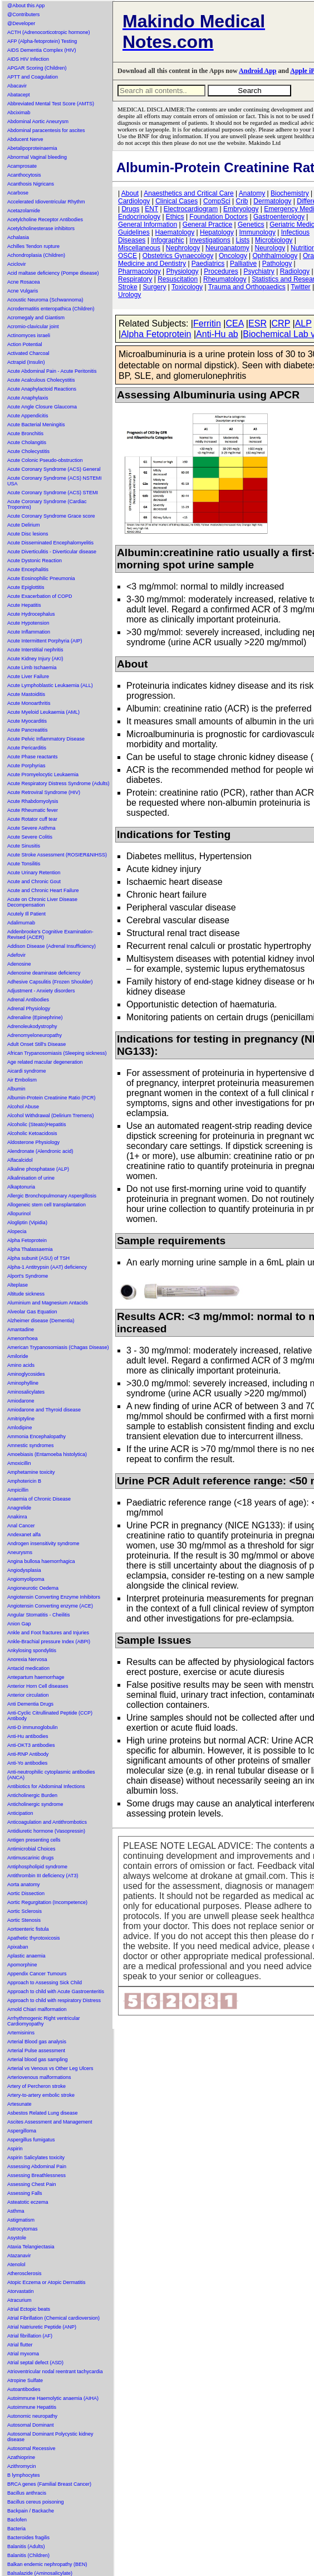 The width and height of the screenshot is (314, 2576). Describe the element at coordinates (42, 1875) in the screenshot. I see `Antithrombin III deficiency (AT3)` at that location.